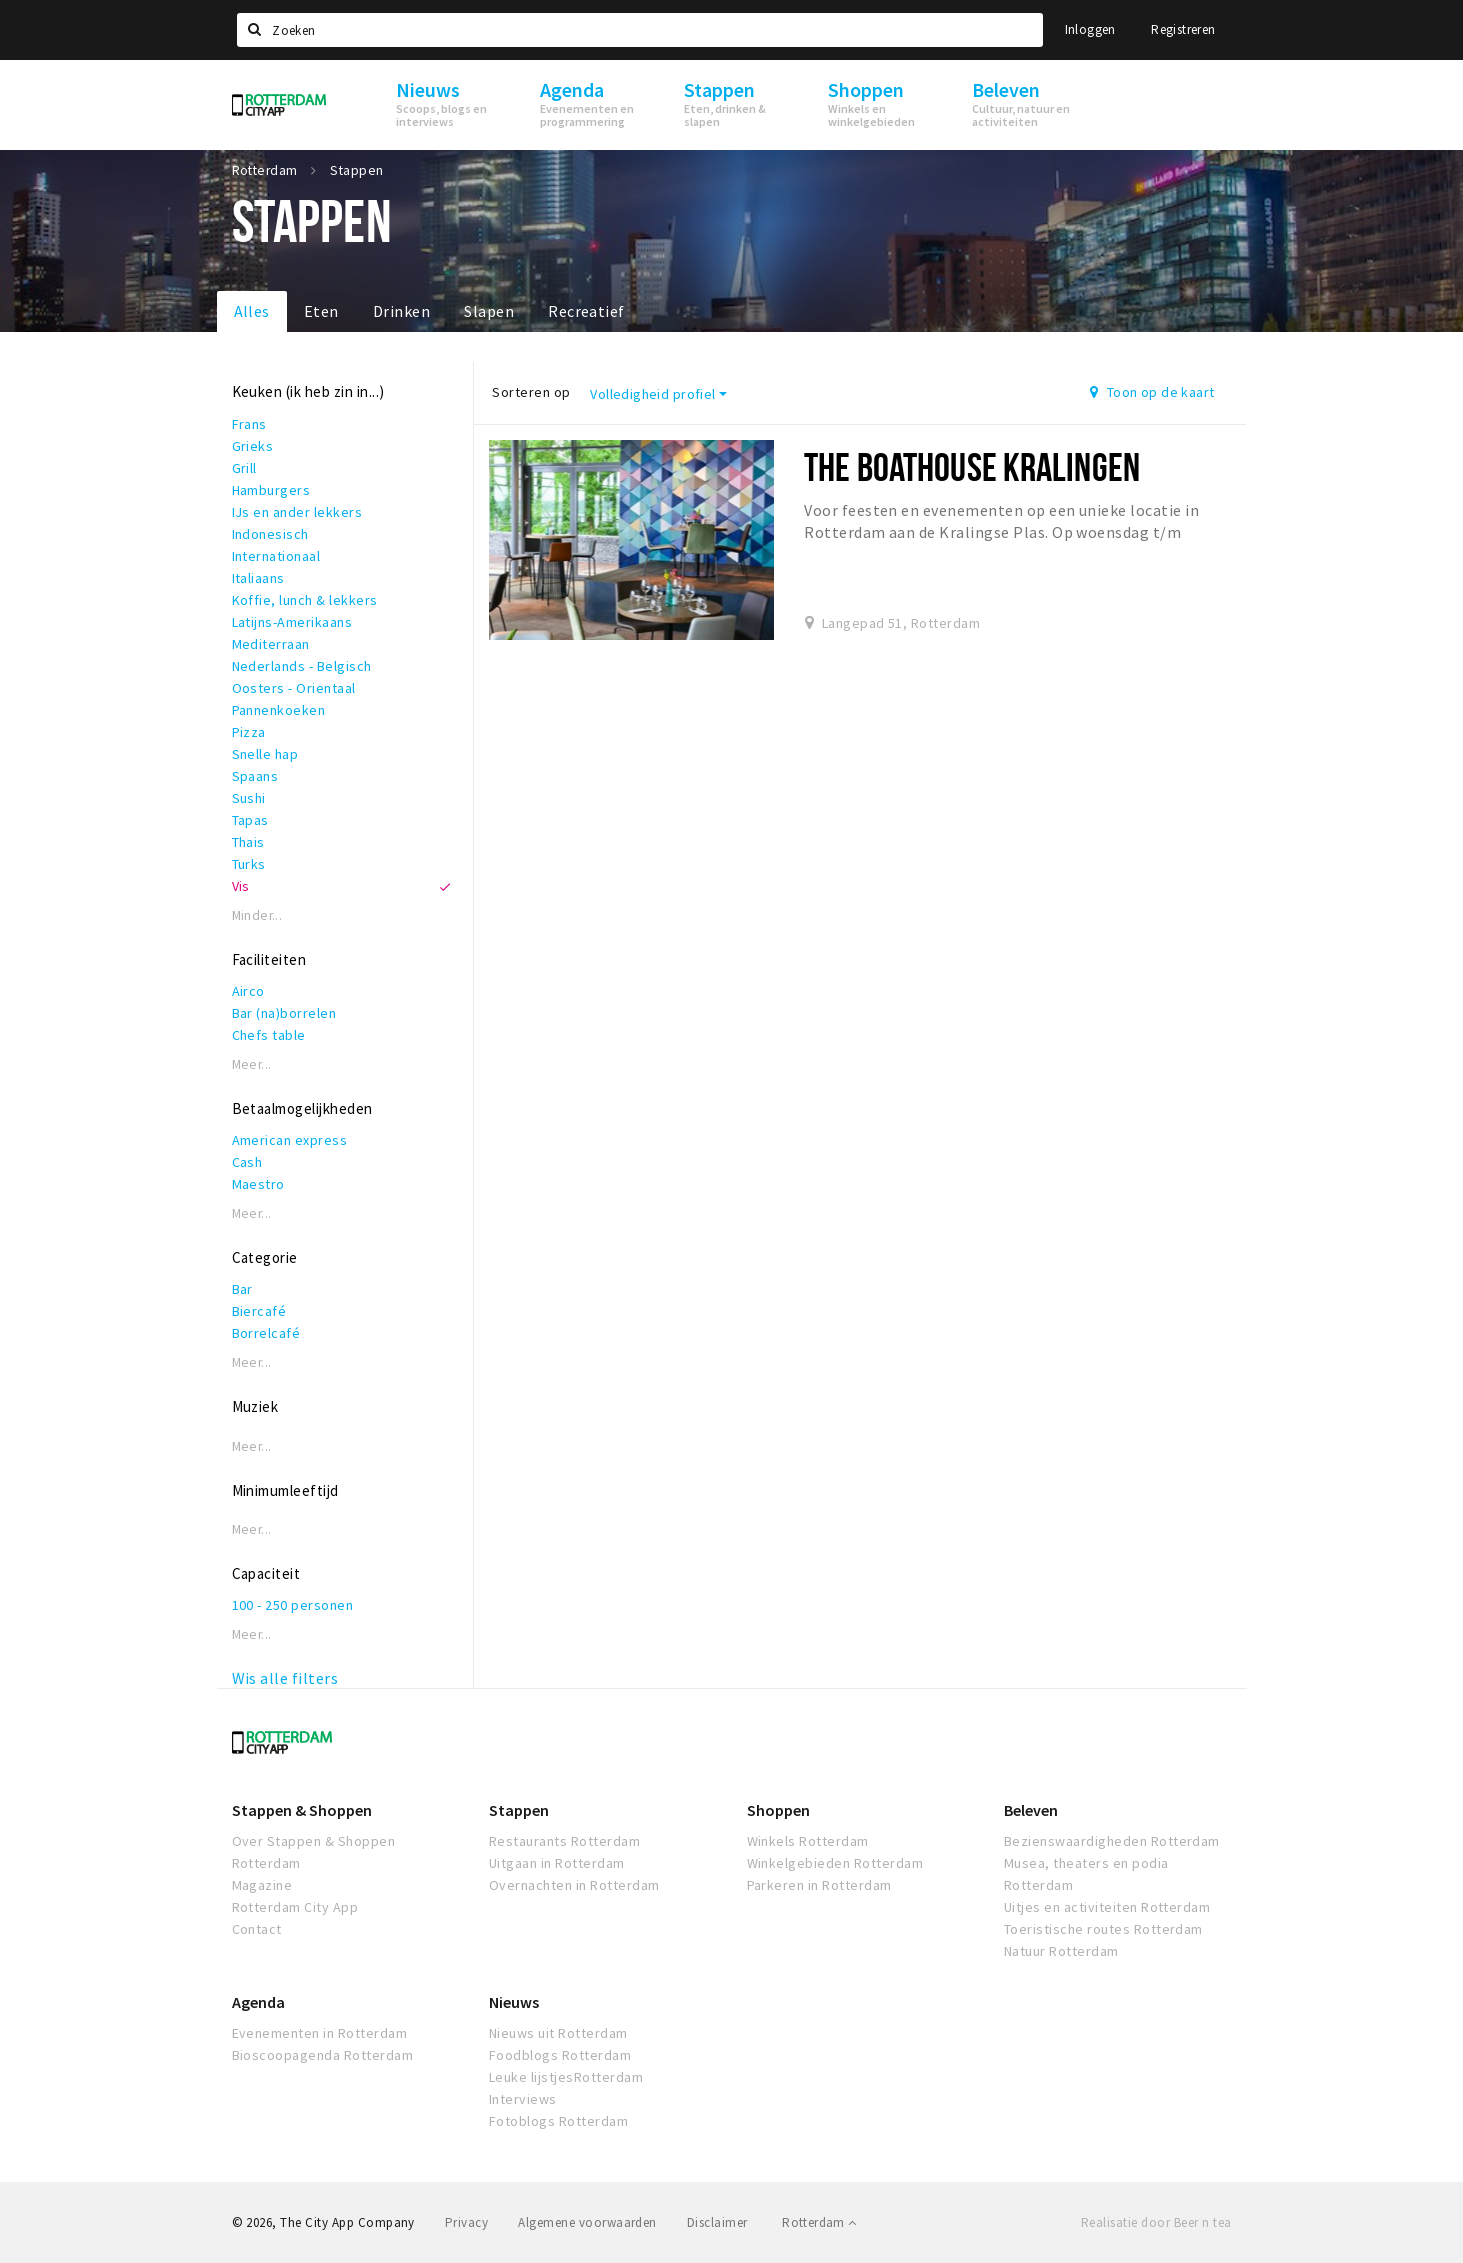 This screenshot has width=1463, height=2263. Describe the element at coordinates (242, 1289) in the screenshot. I see `Bar` at that location.